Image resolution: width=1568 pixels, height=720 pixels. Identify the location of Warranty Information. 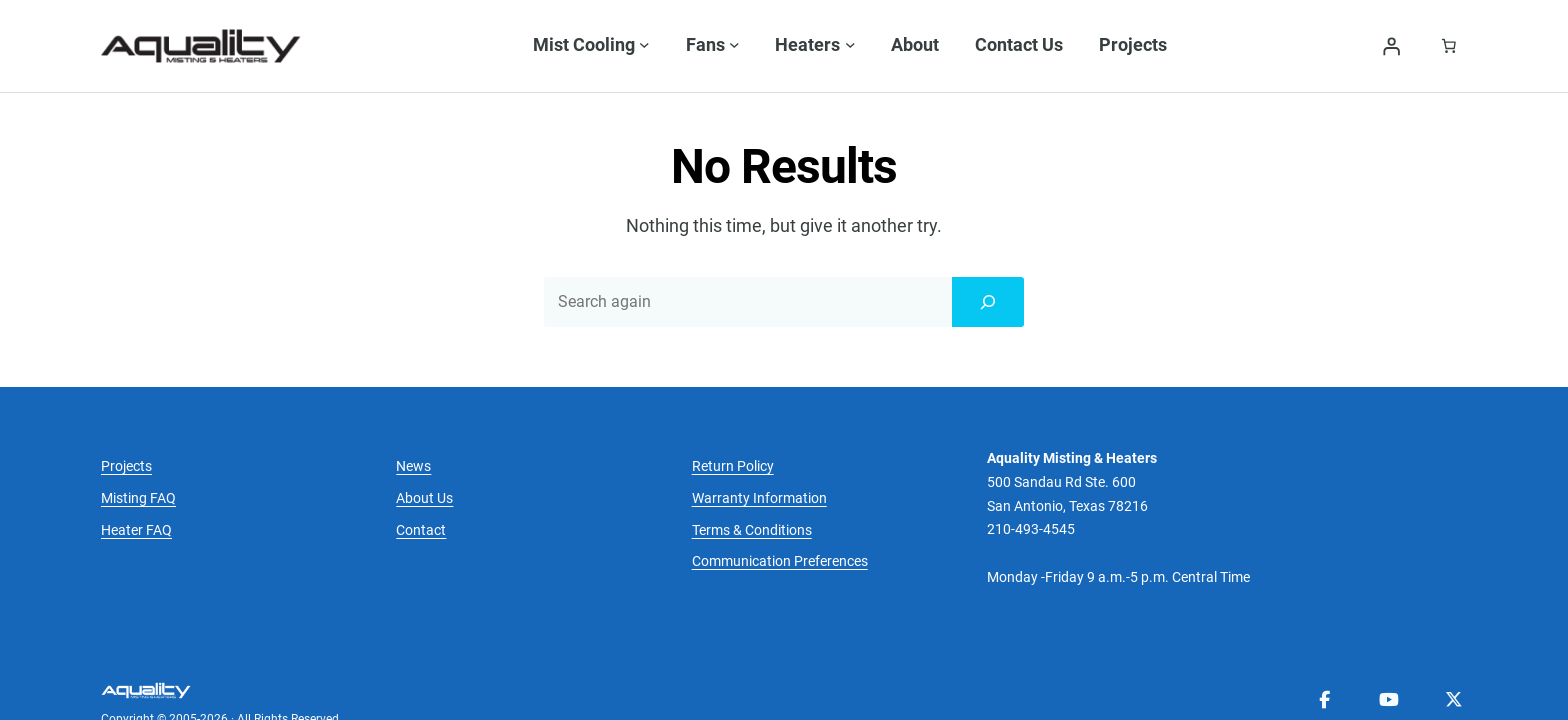
(759, 437).